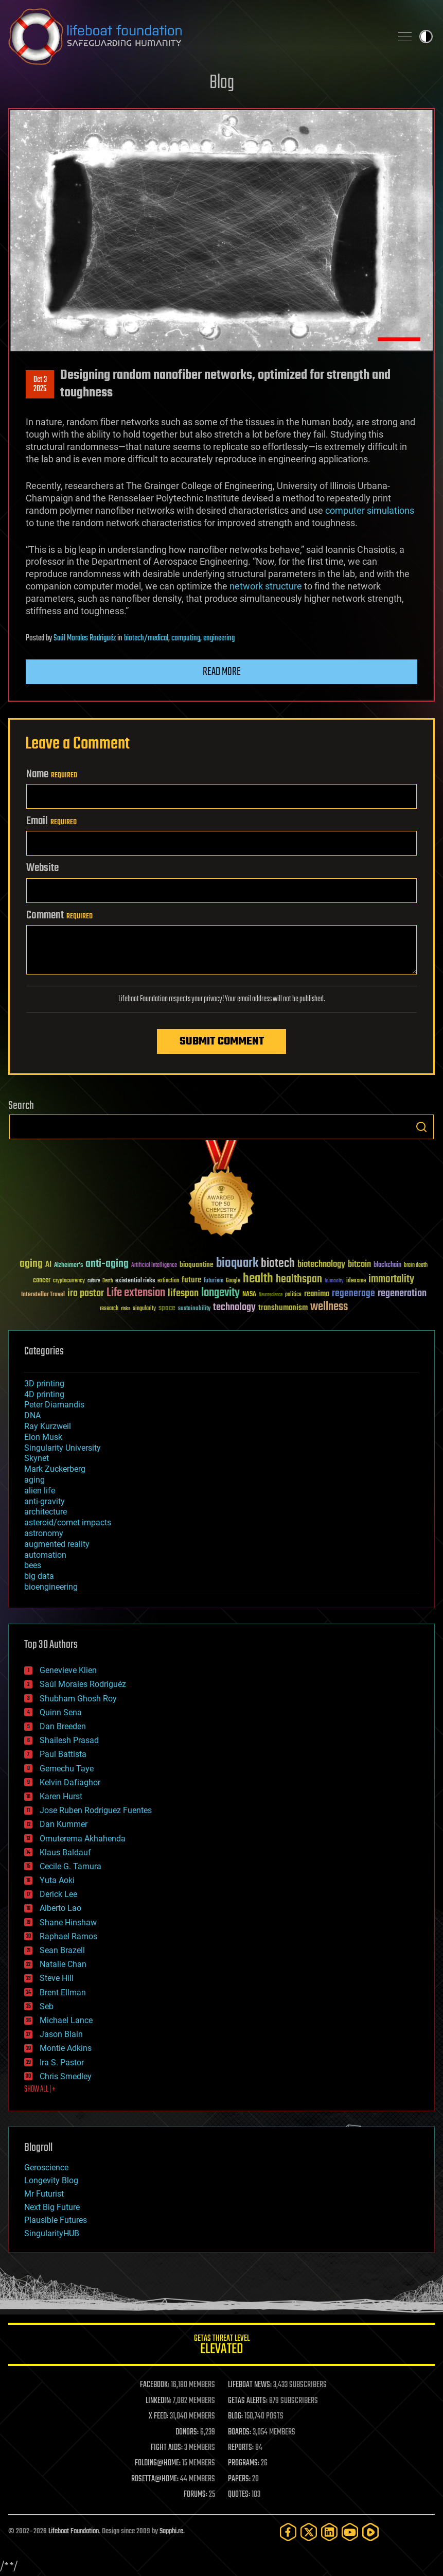 The image size is (443, 2576). Describe the element at coordinates (221, 83) in the screenshot. I see `Blog` at that location.